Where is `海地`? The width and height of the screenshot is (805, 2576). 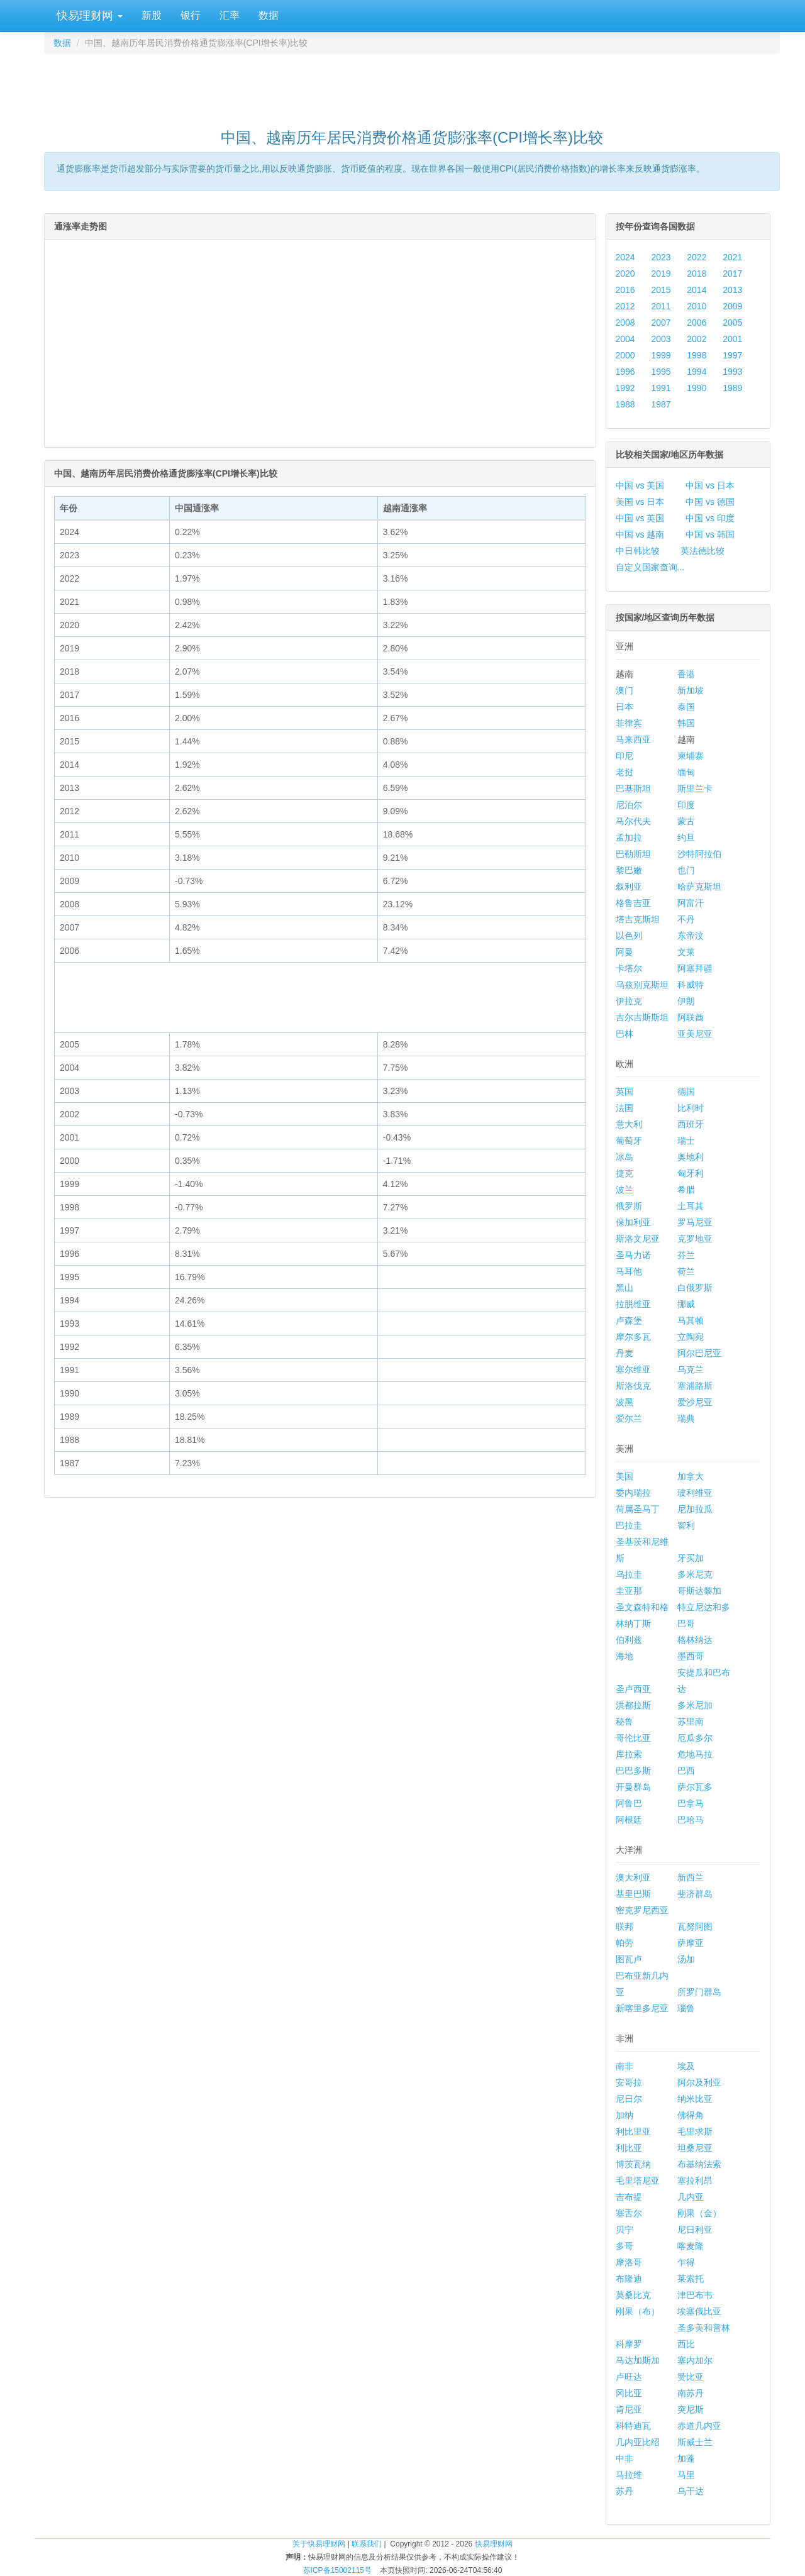
海地 is located at coordinates (624, 1656).